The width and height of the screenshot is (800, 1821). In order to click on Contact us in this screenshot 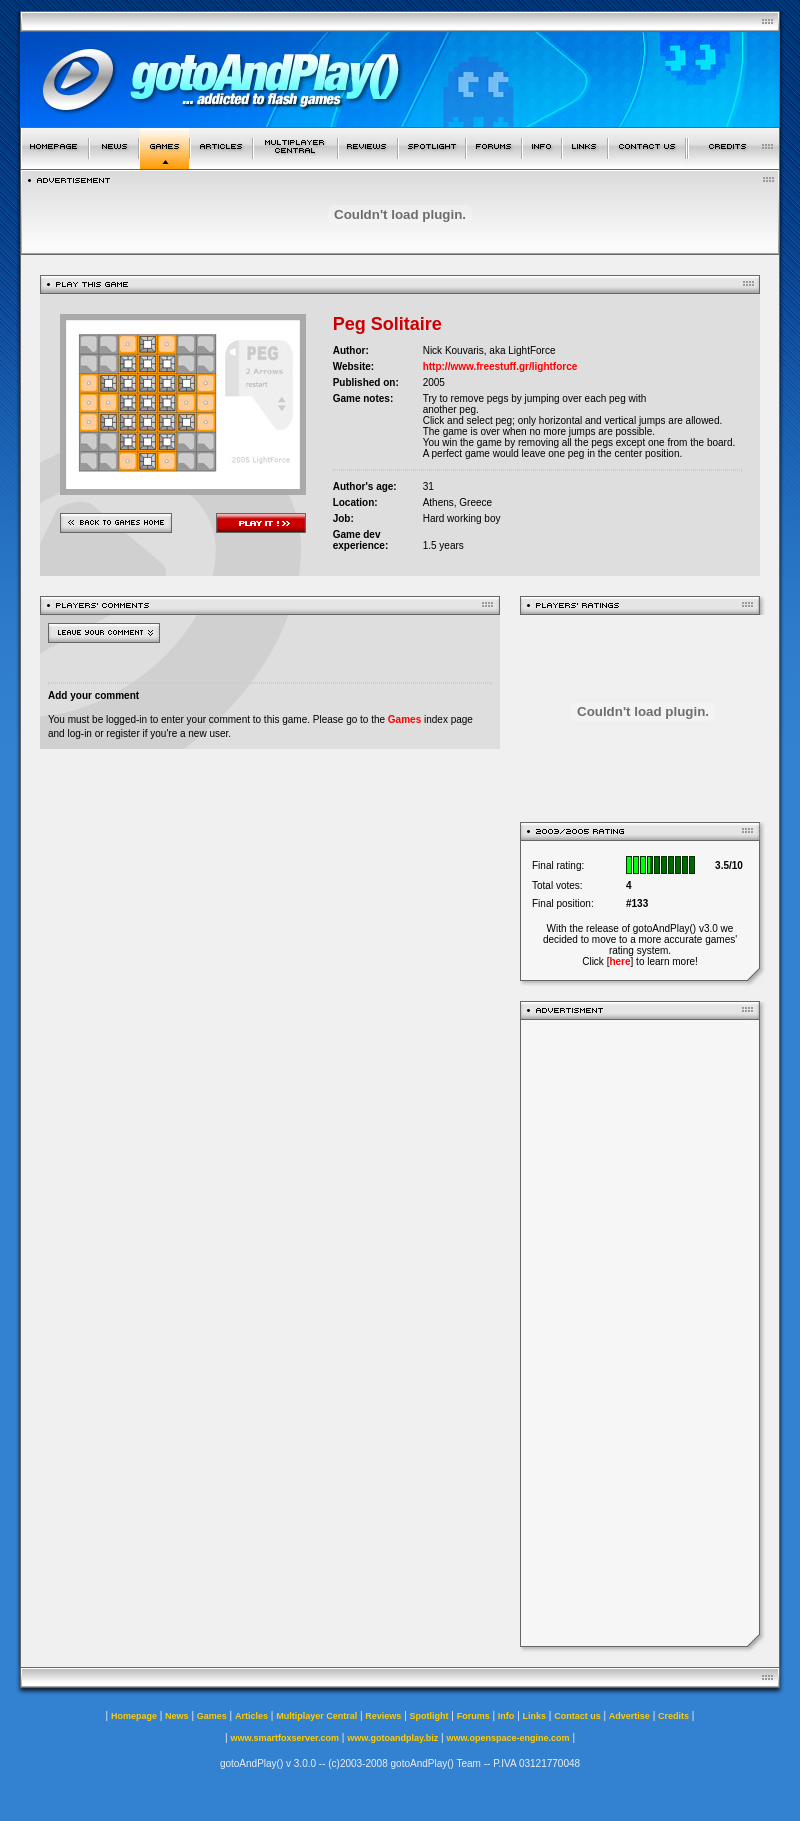, I will do `click(577, 1716)`.